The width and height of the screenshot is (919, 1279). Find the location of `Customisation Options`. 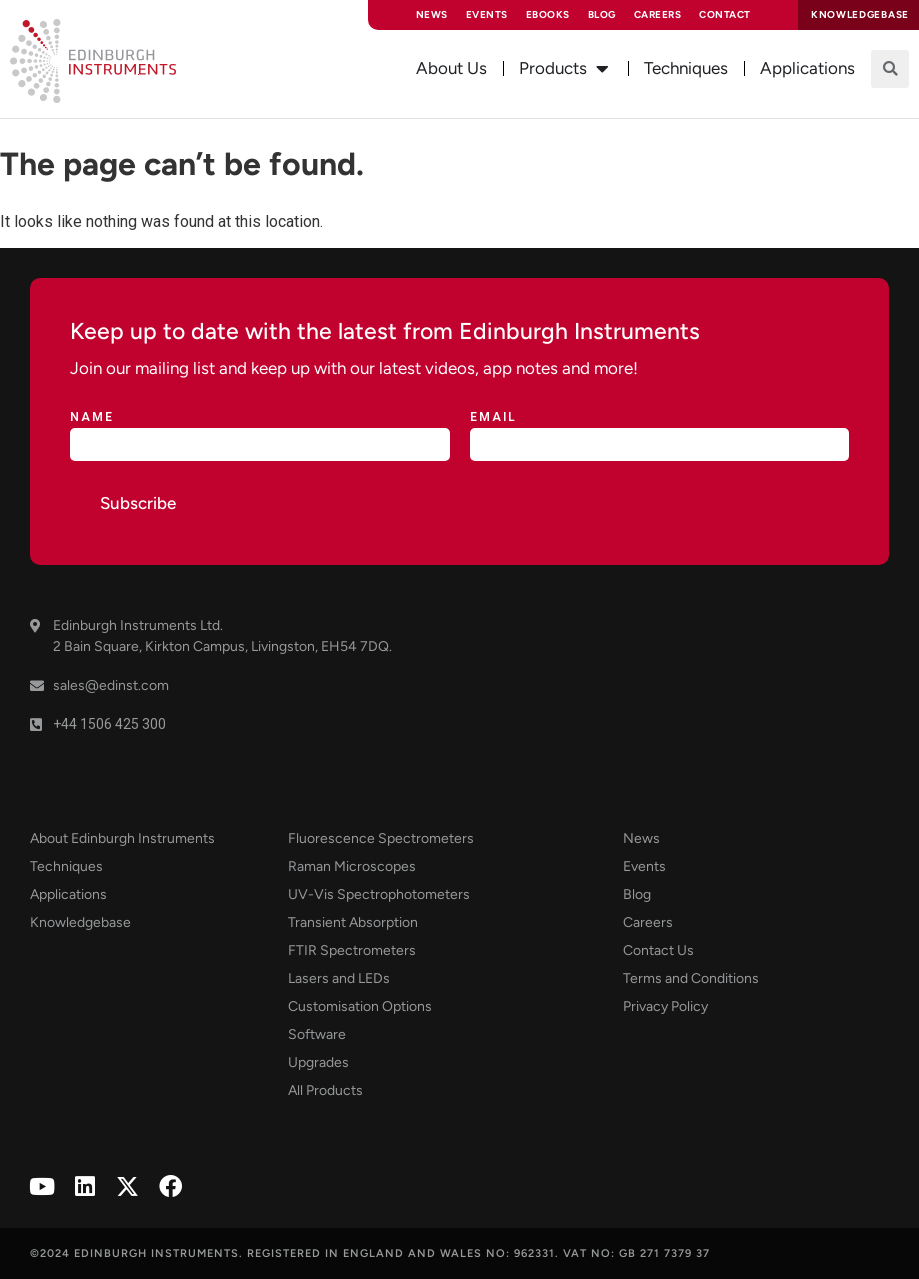

Customisation Options is located at coordinates (360, 1006).